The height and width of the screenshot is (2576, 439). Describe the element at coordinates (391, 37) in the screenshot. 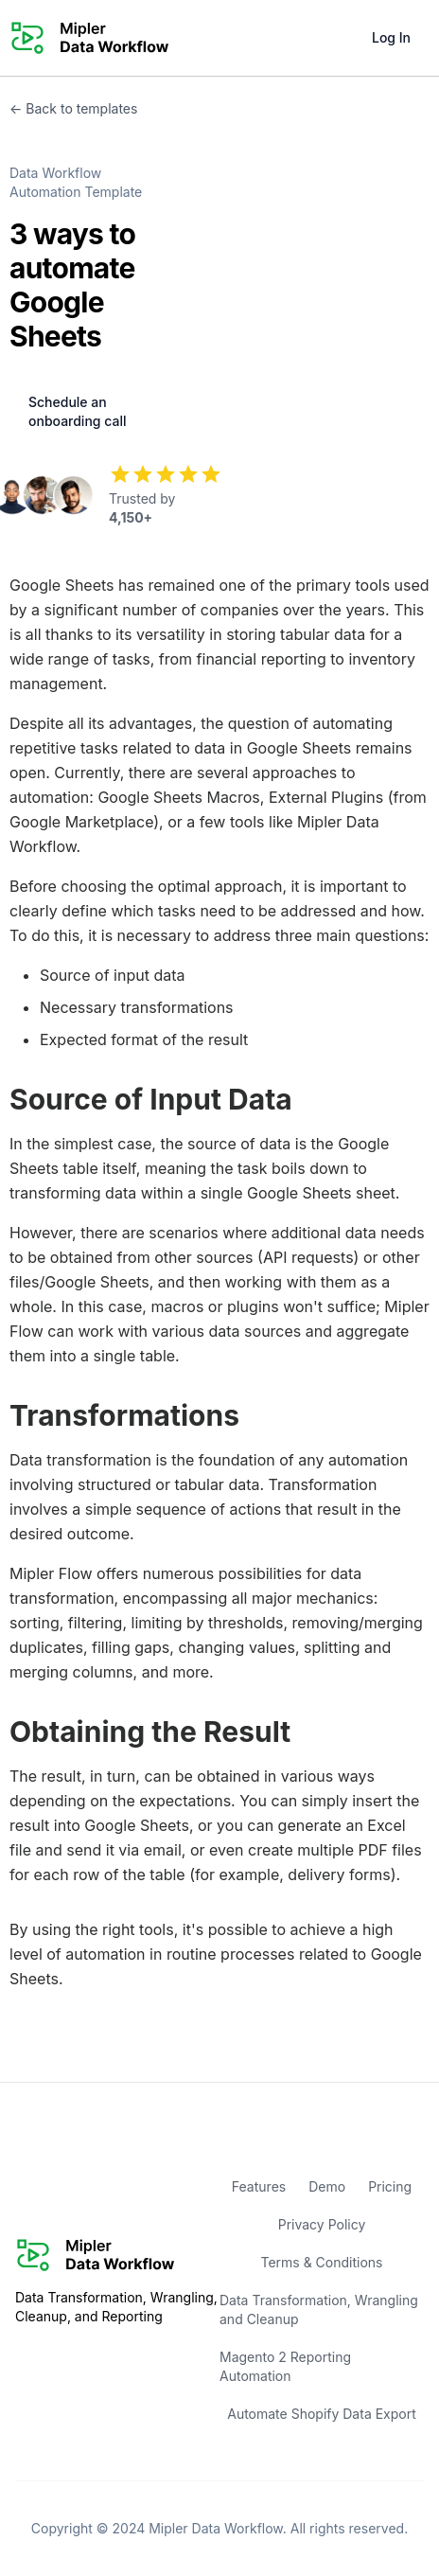

I see `Log In` at that location.